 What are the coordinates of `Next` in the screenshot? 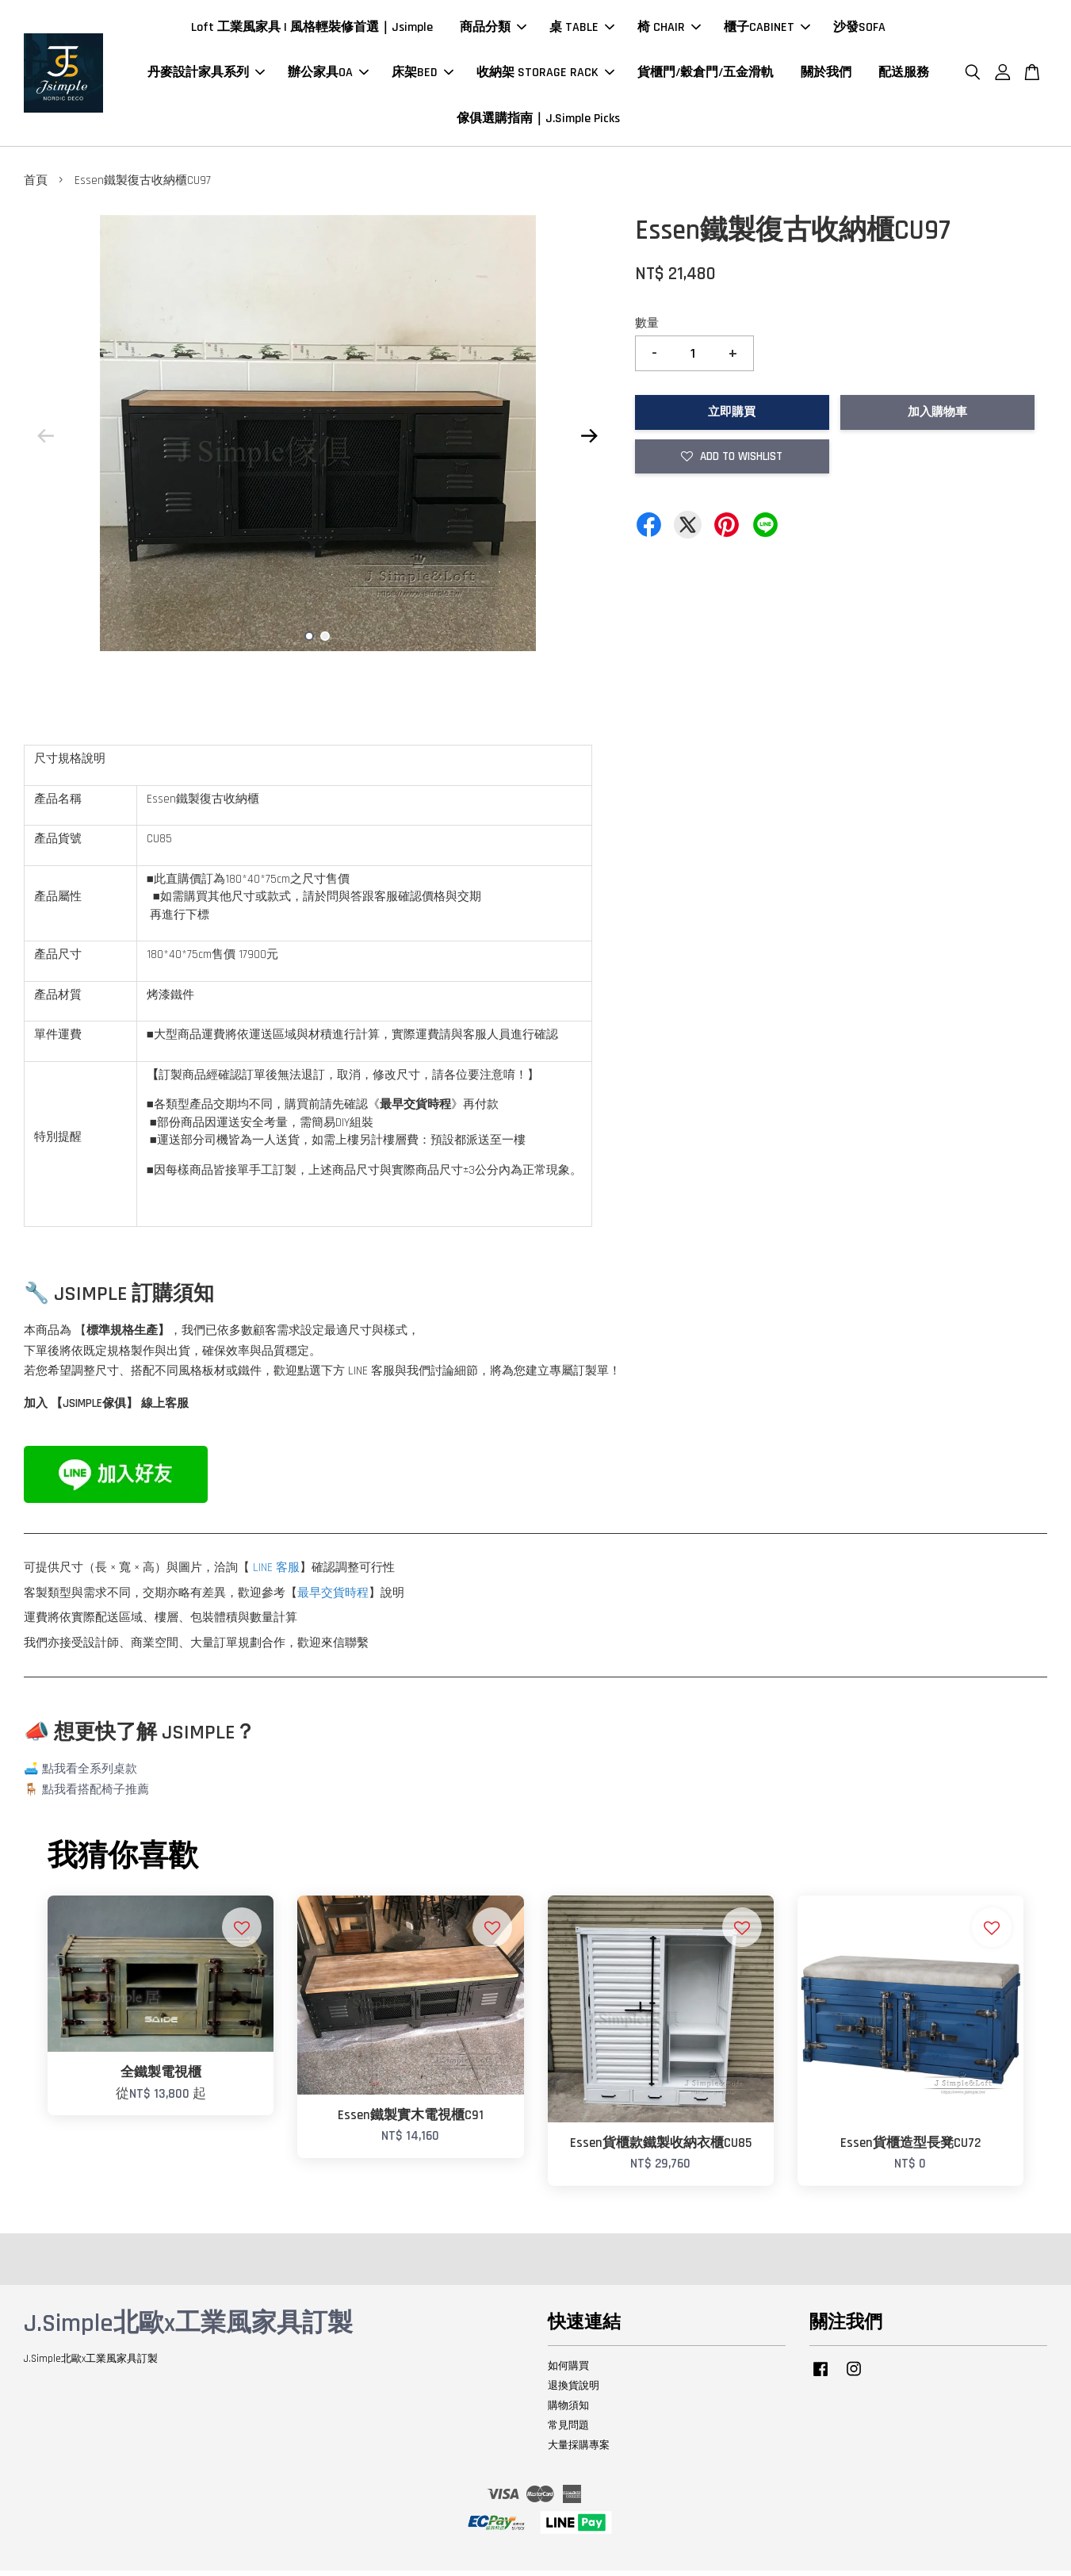 It's located at (590, 442).